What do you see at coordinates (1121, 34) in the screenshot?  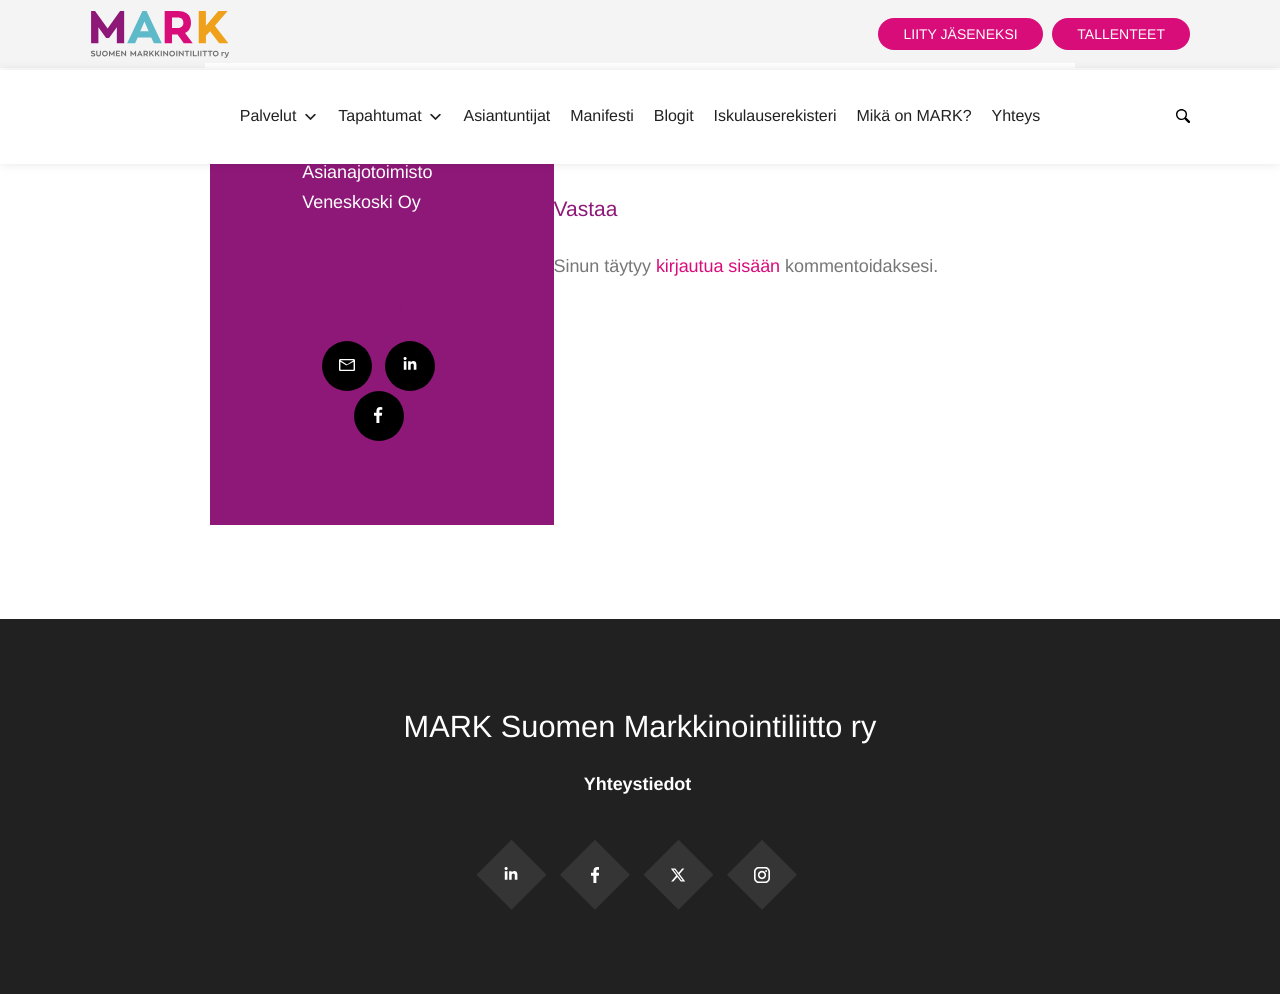 I see `Tallenteet` at bounding box center [1121, 34].